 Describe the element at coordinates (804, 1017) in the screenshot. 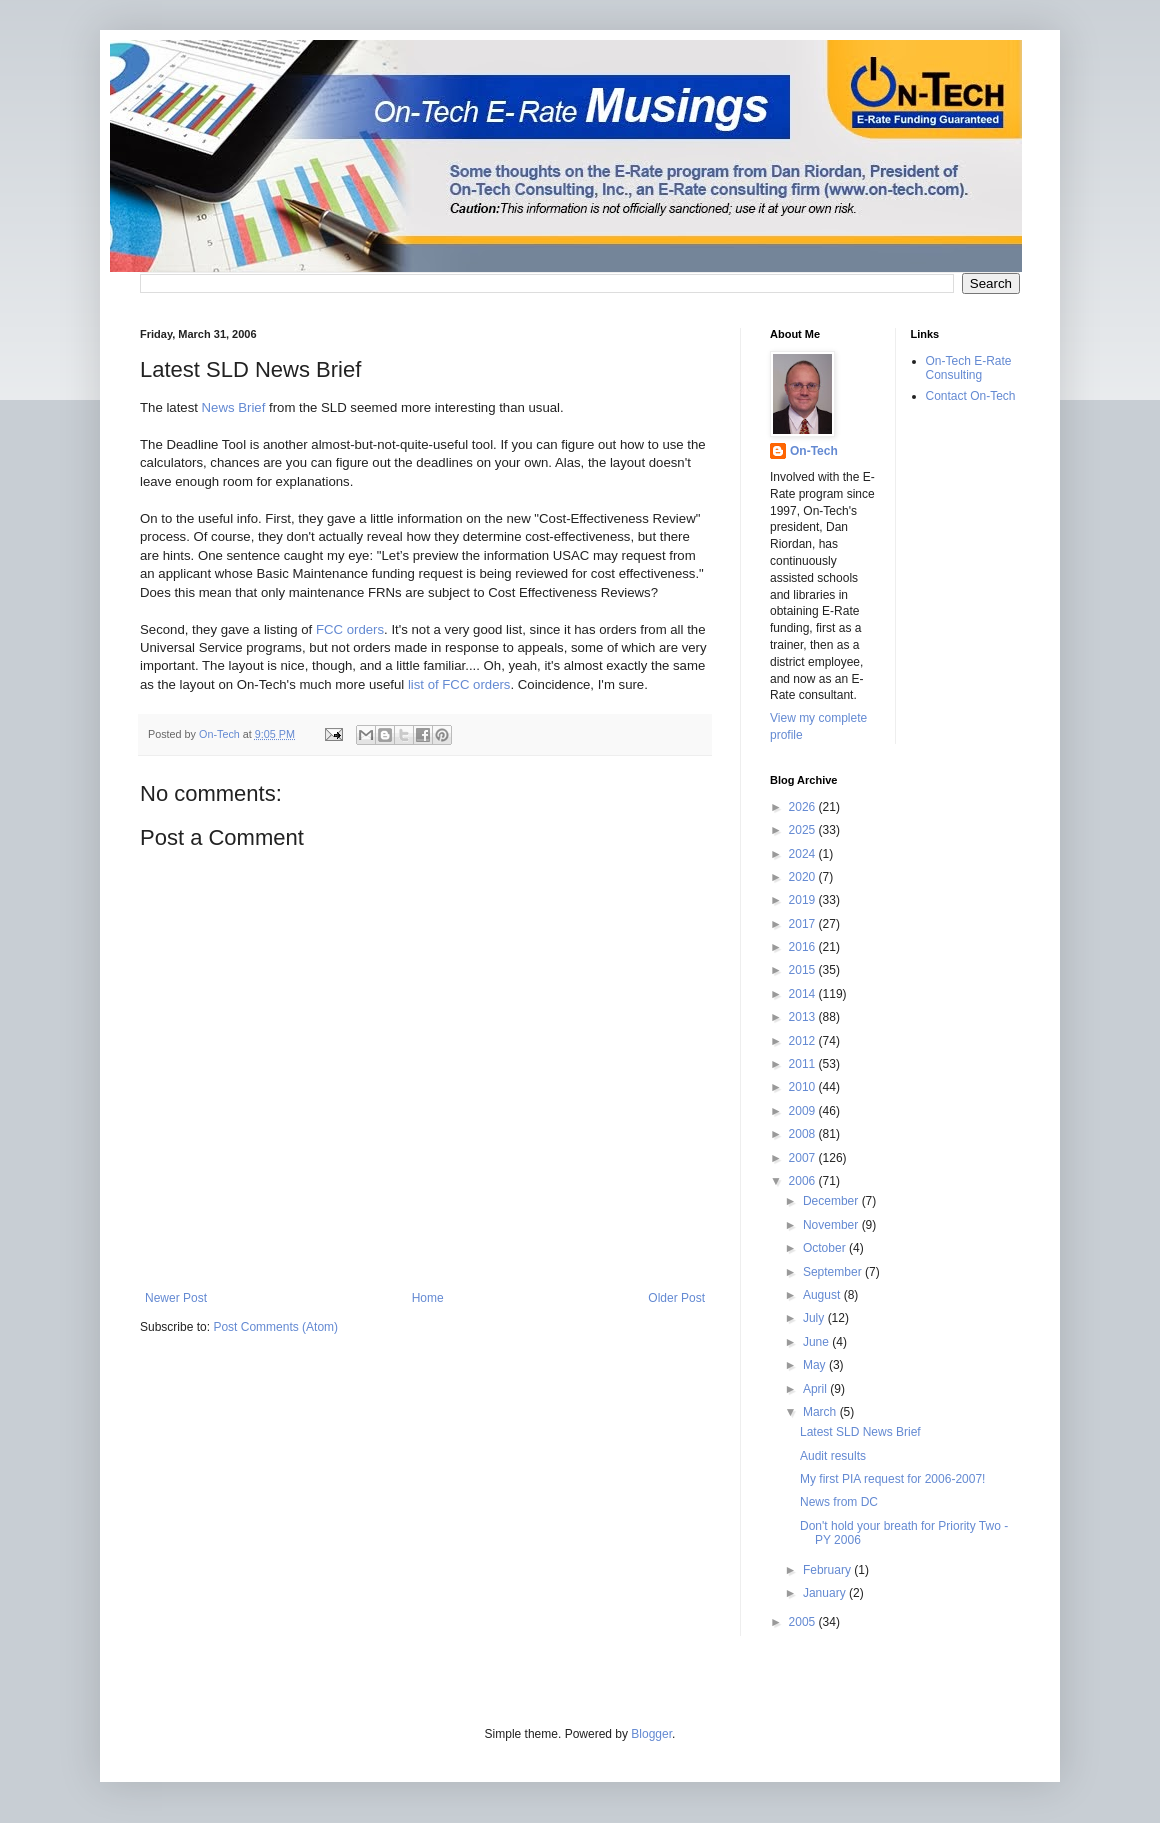

I see `2013` at that location.